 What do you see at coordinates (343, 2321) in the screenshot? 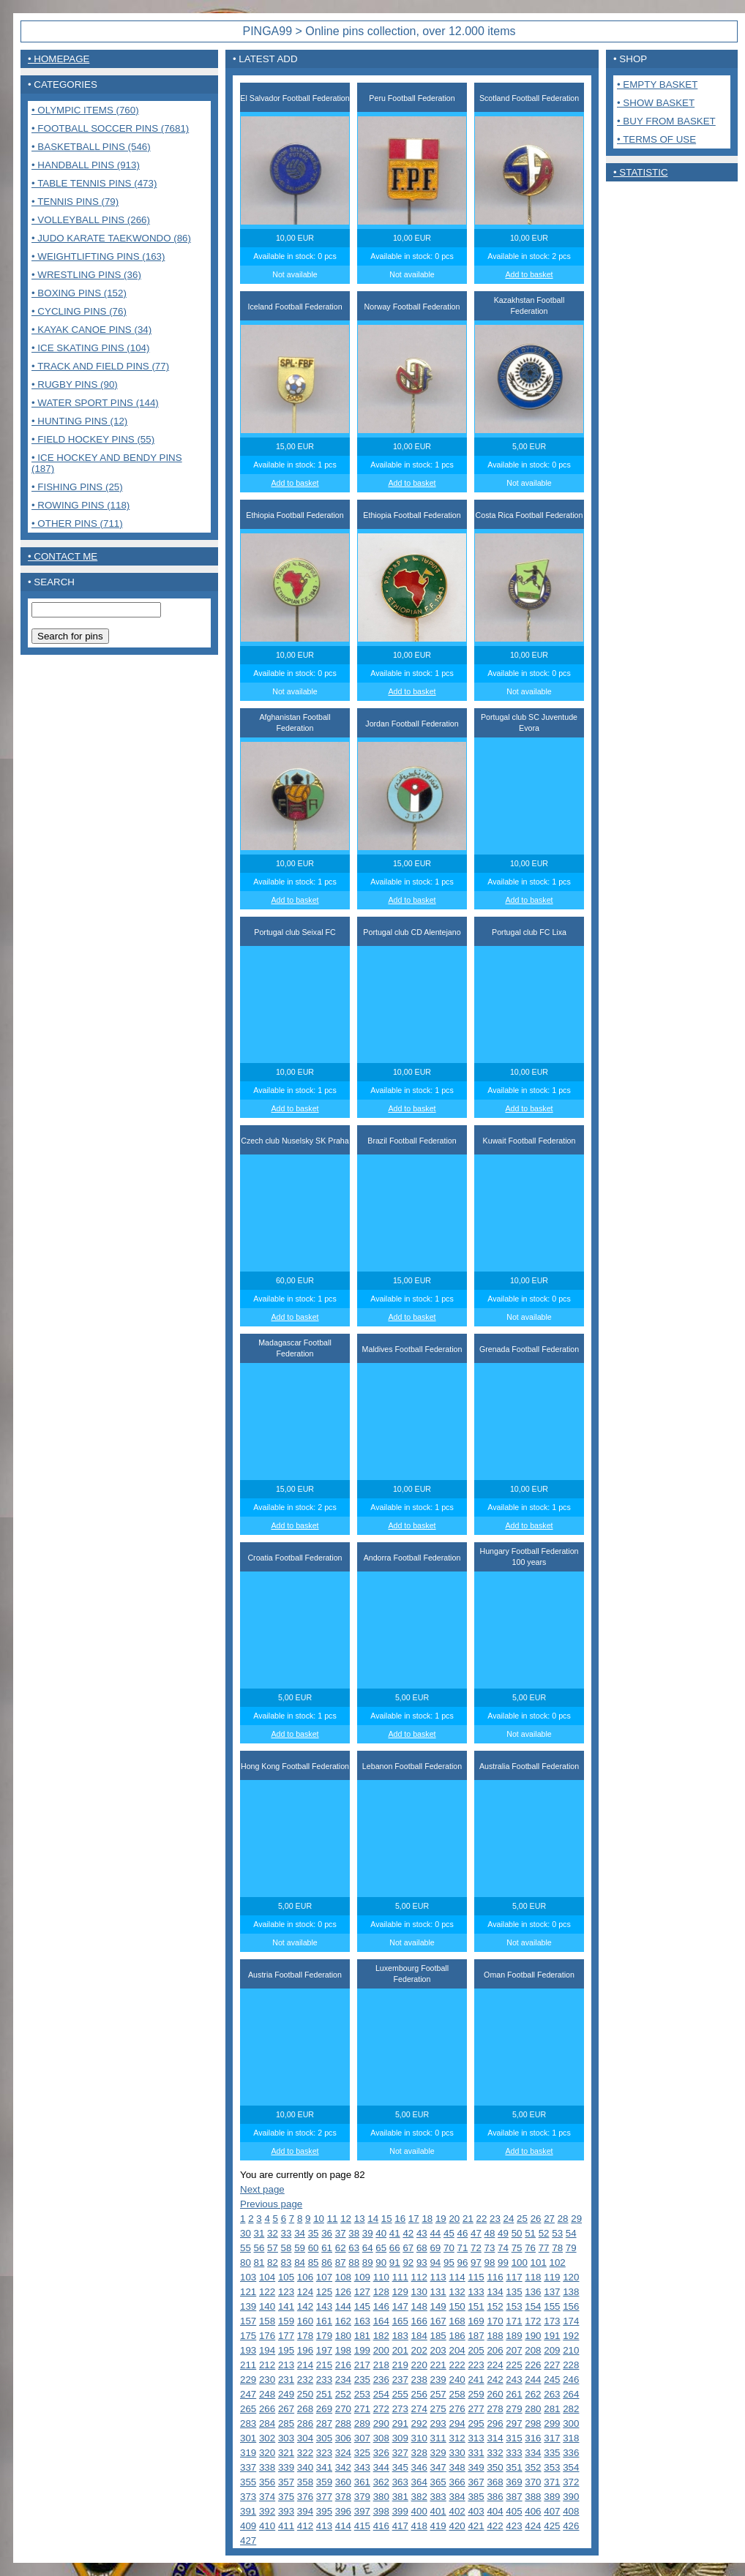
I see `162` at bounding box center [343, 2321].